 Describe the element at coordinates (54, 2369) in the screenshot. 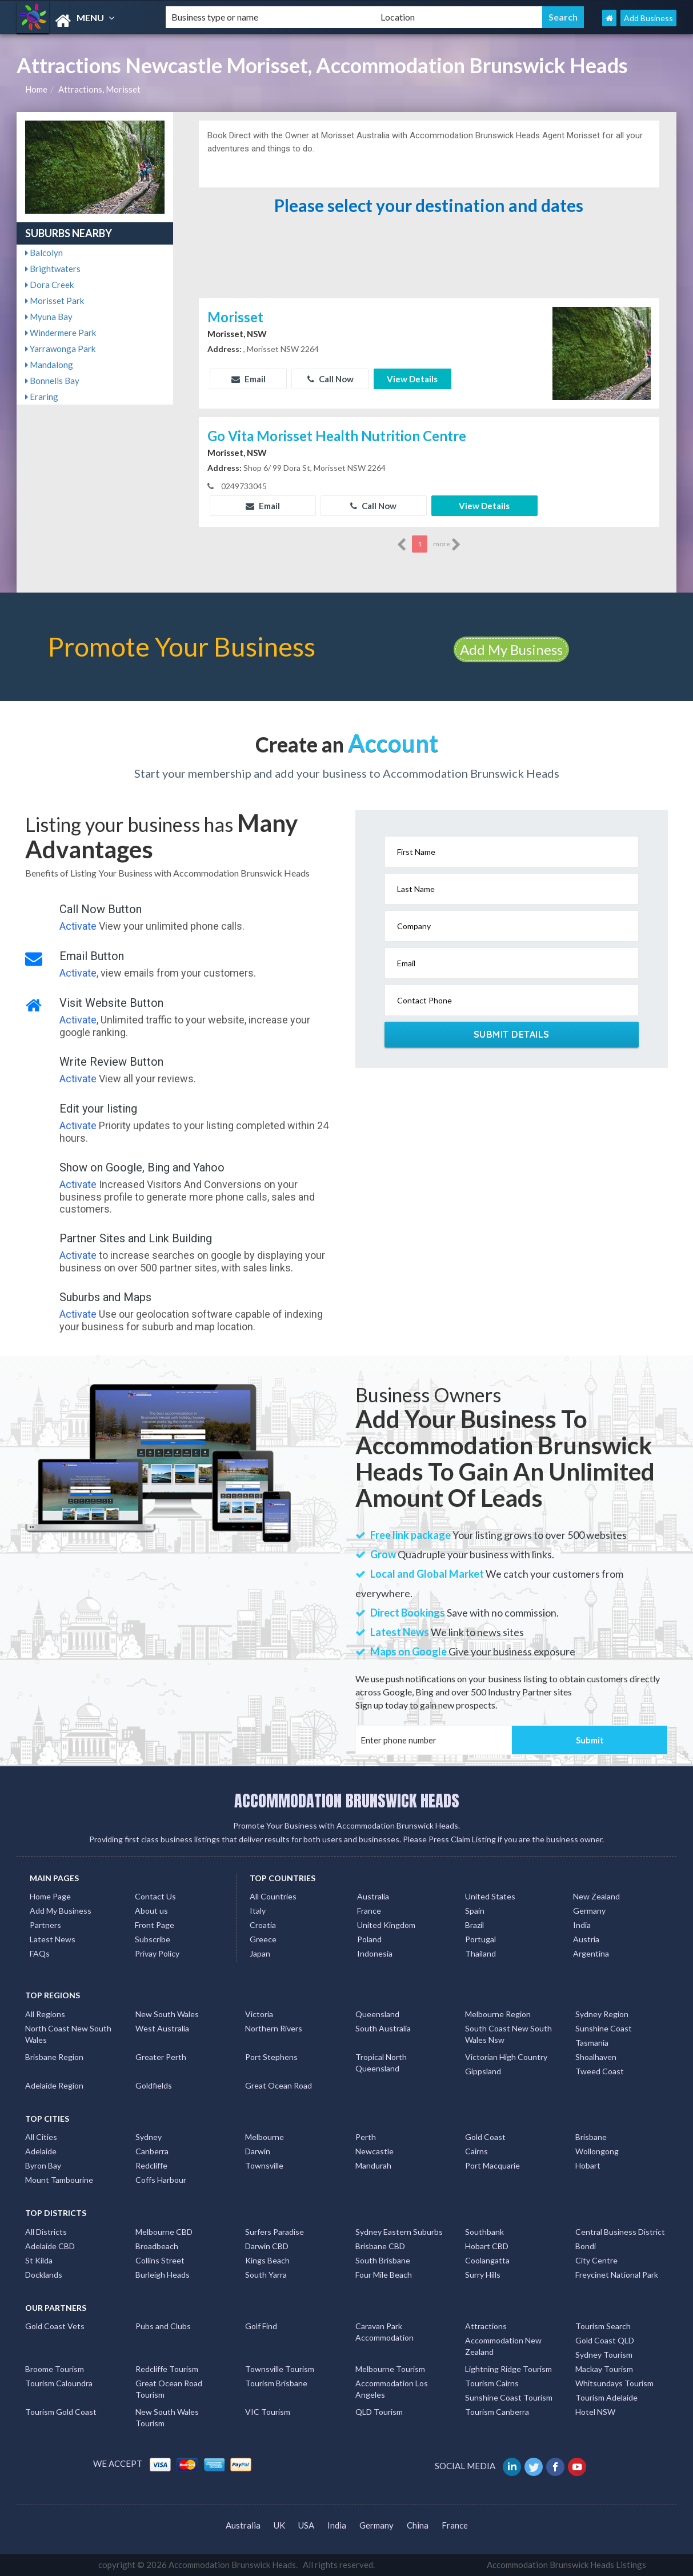

I see `Broome Tourism` at that location.